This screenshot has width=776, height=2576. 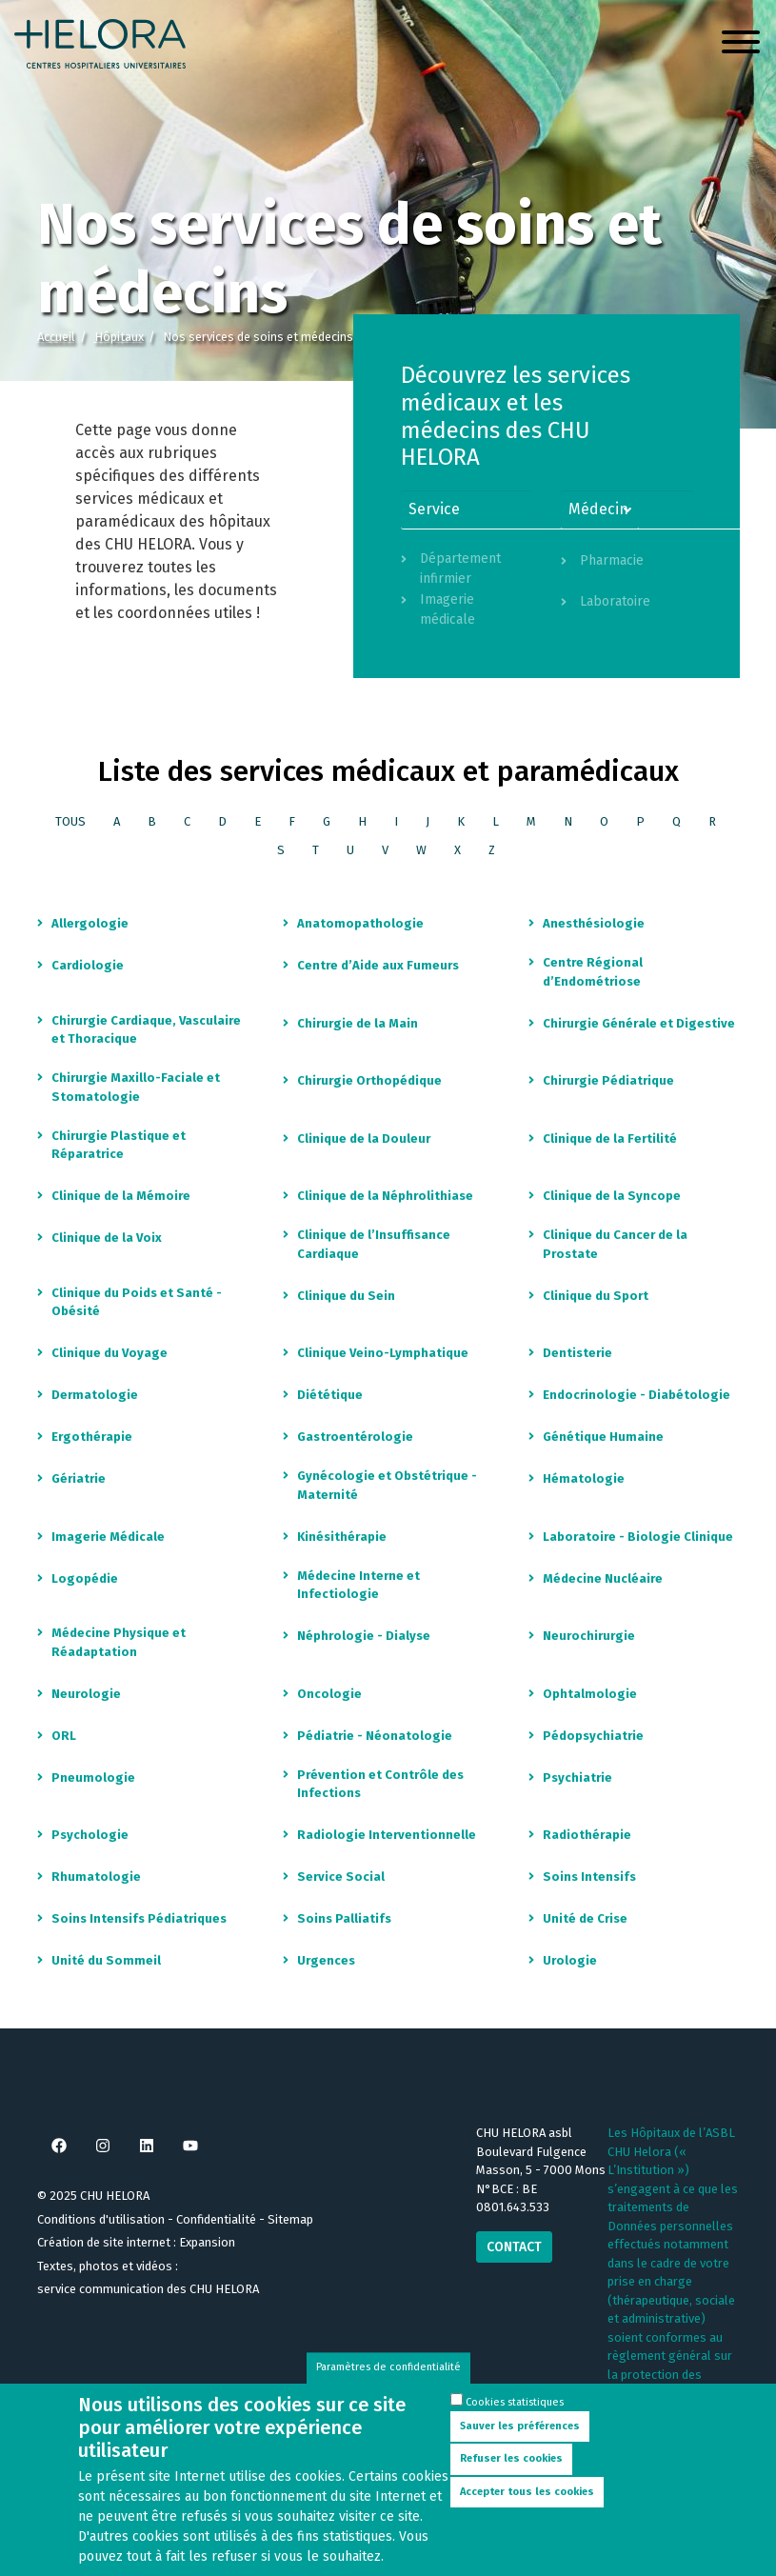 I want to click on Chirurgie Maxillo-Faciale et Stomatologie, so click(x=135, y=1087).